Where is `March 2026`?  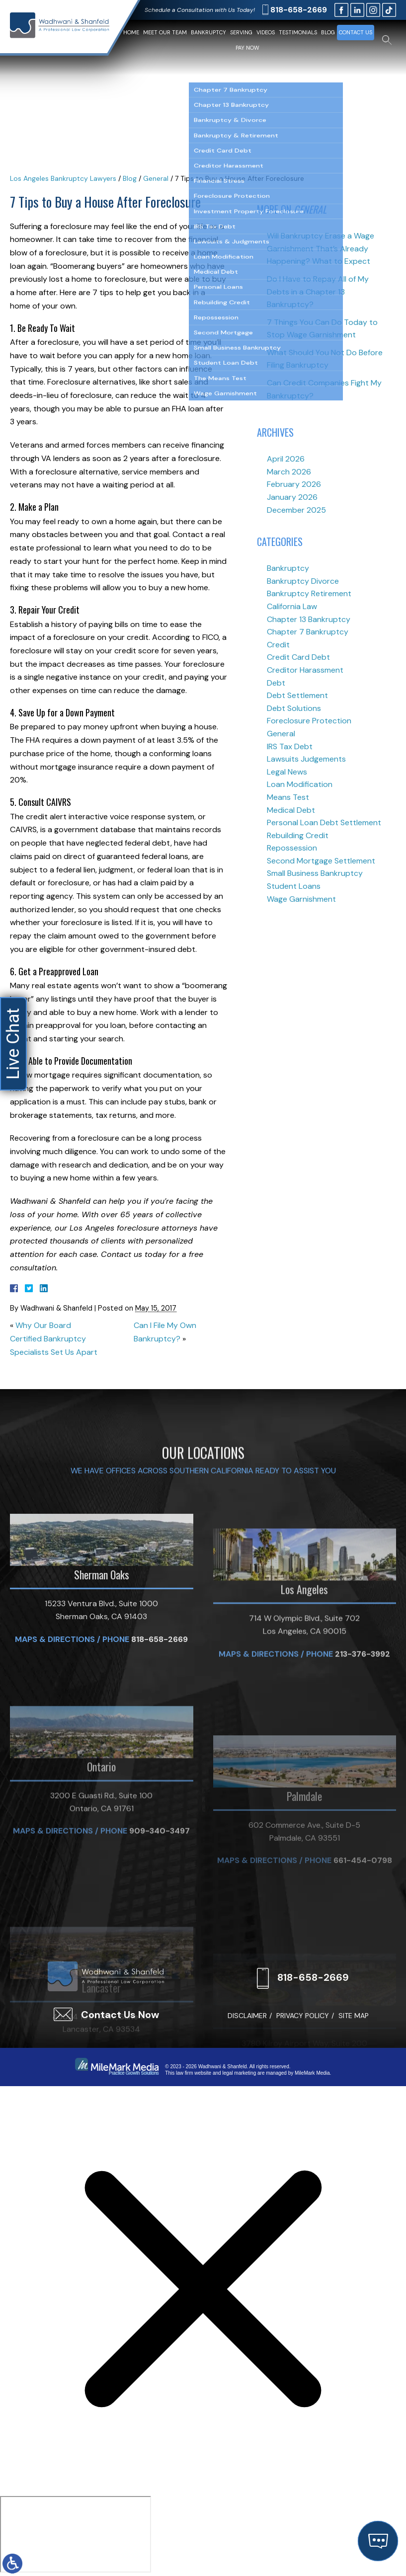
March 2026 is located at coordinates (289, 472).